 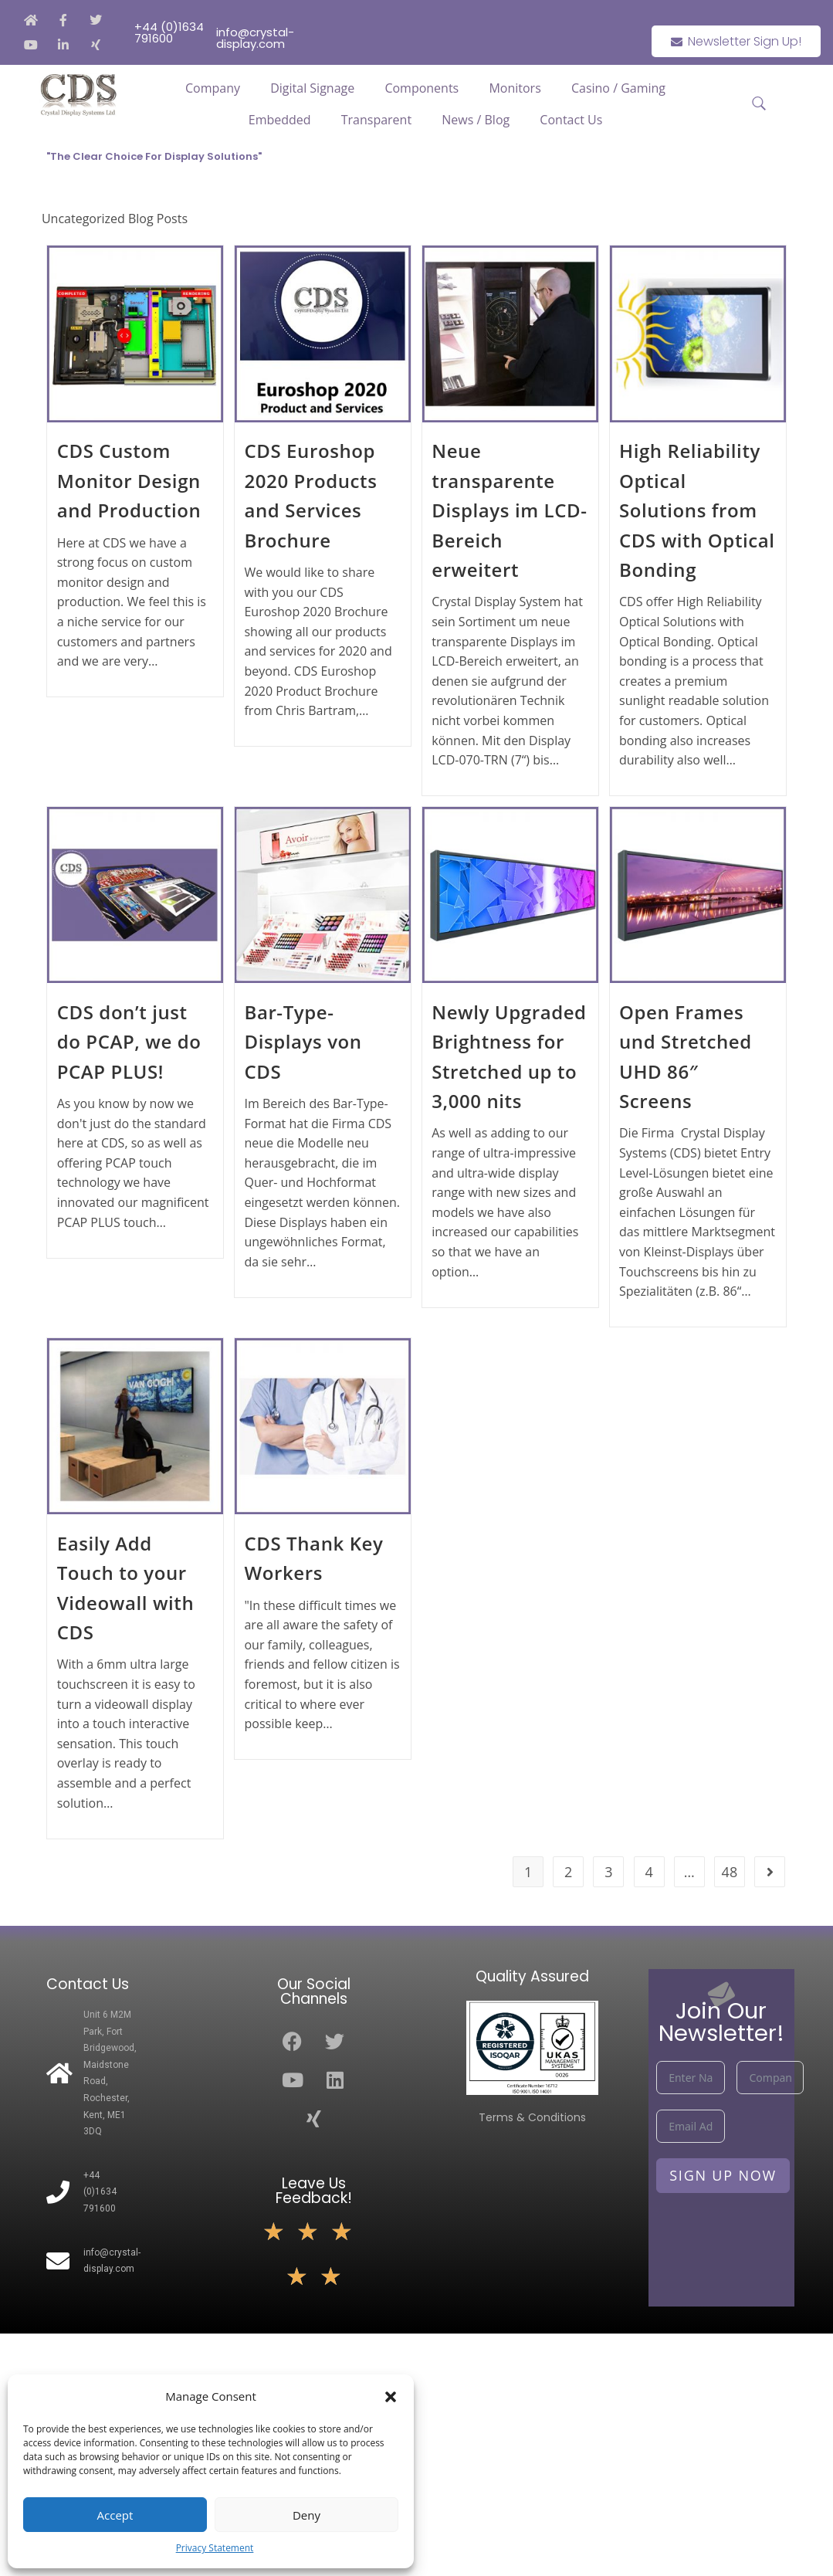 I want to click on Terms & Conditions, so click(x=532, y=2117).